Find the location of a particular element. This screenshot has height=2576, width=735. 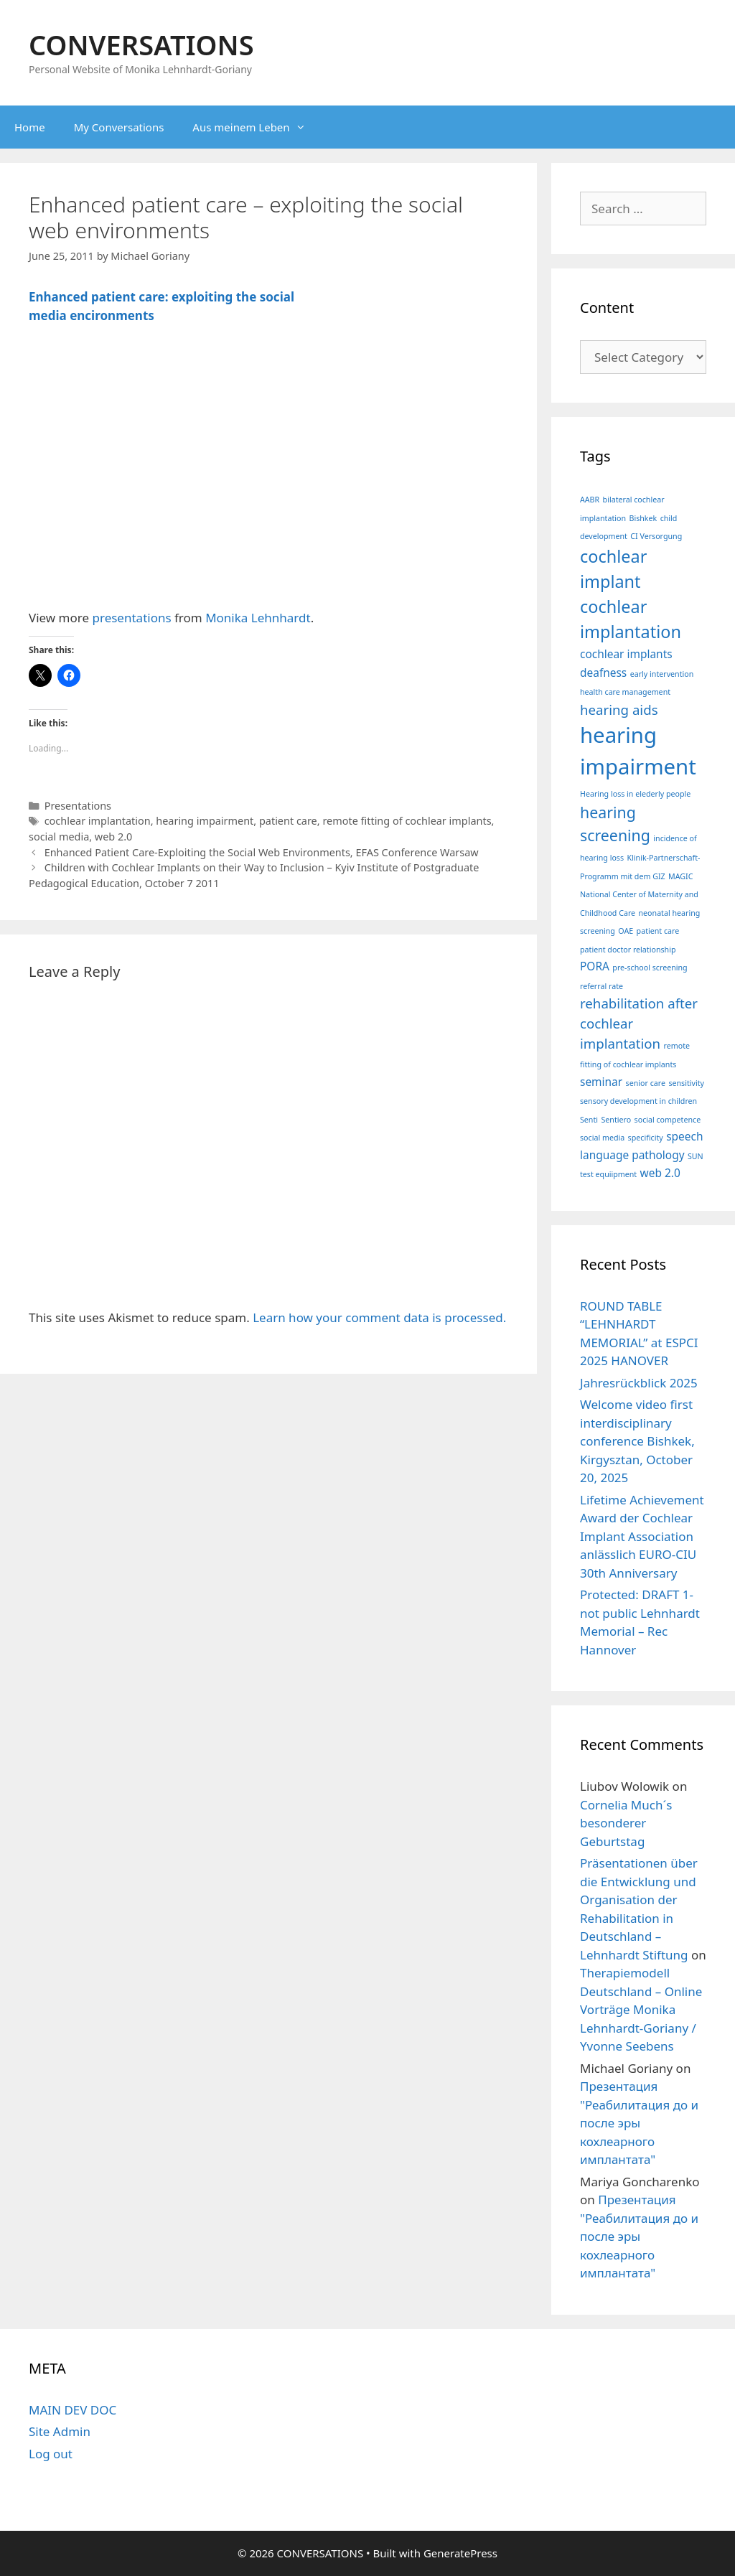

web 2.0 is located at coordinates (114, 836).